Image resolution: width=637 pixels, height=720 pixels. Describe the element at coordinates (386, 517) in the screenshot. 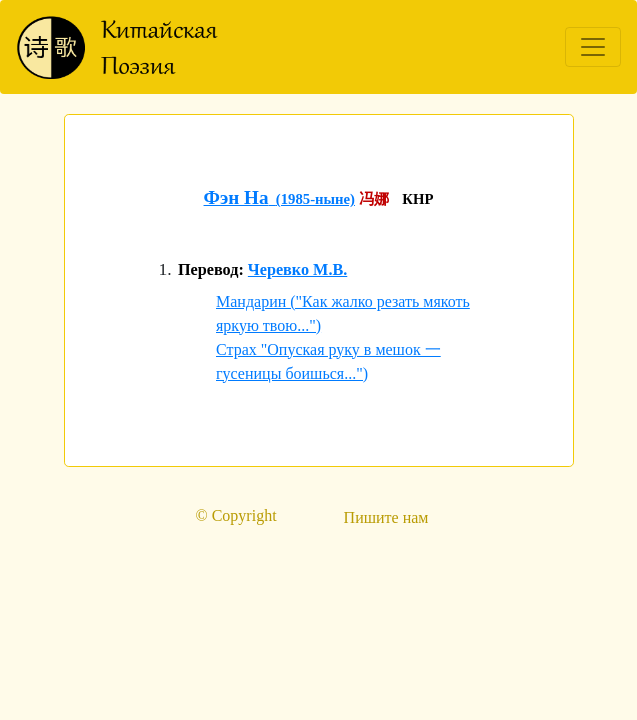

I see `Пишите нам` at that location.